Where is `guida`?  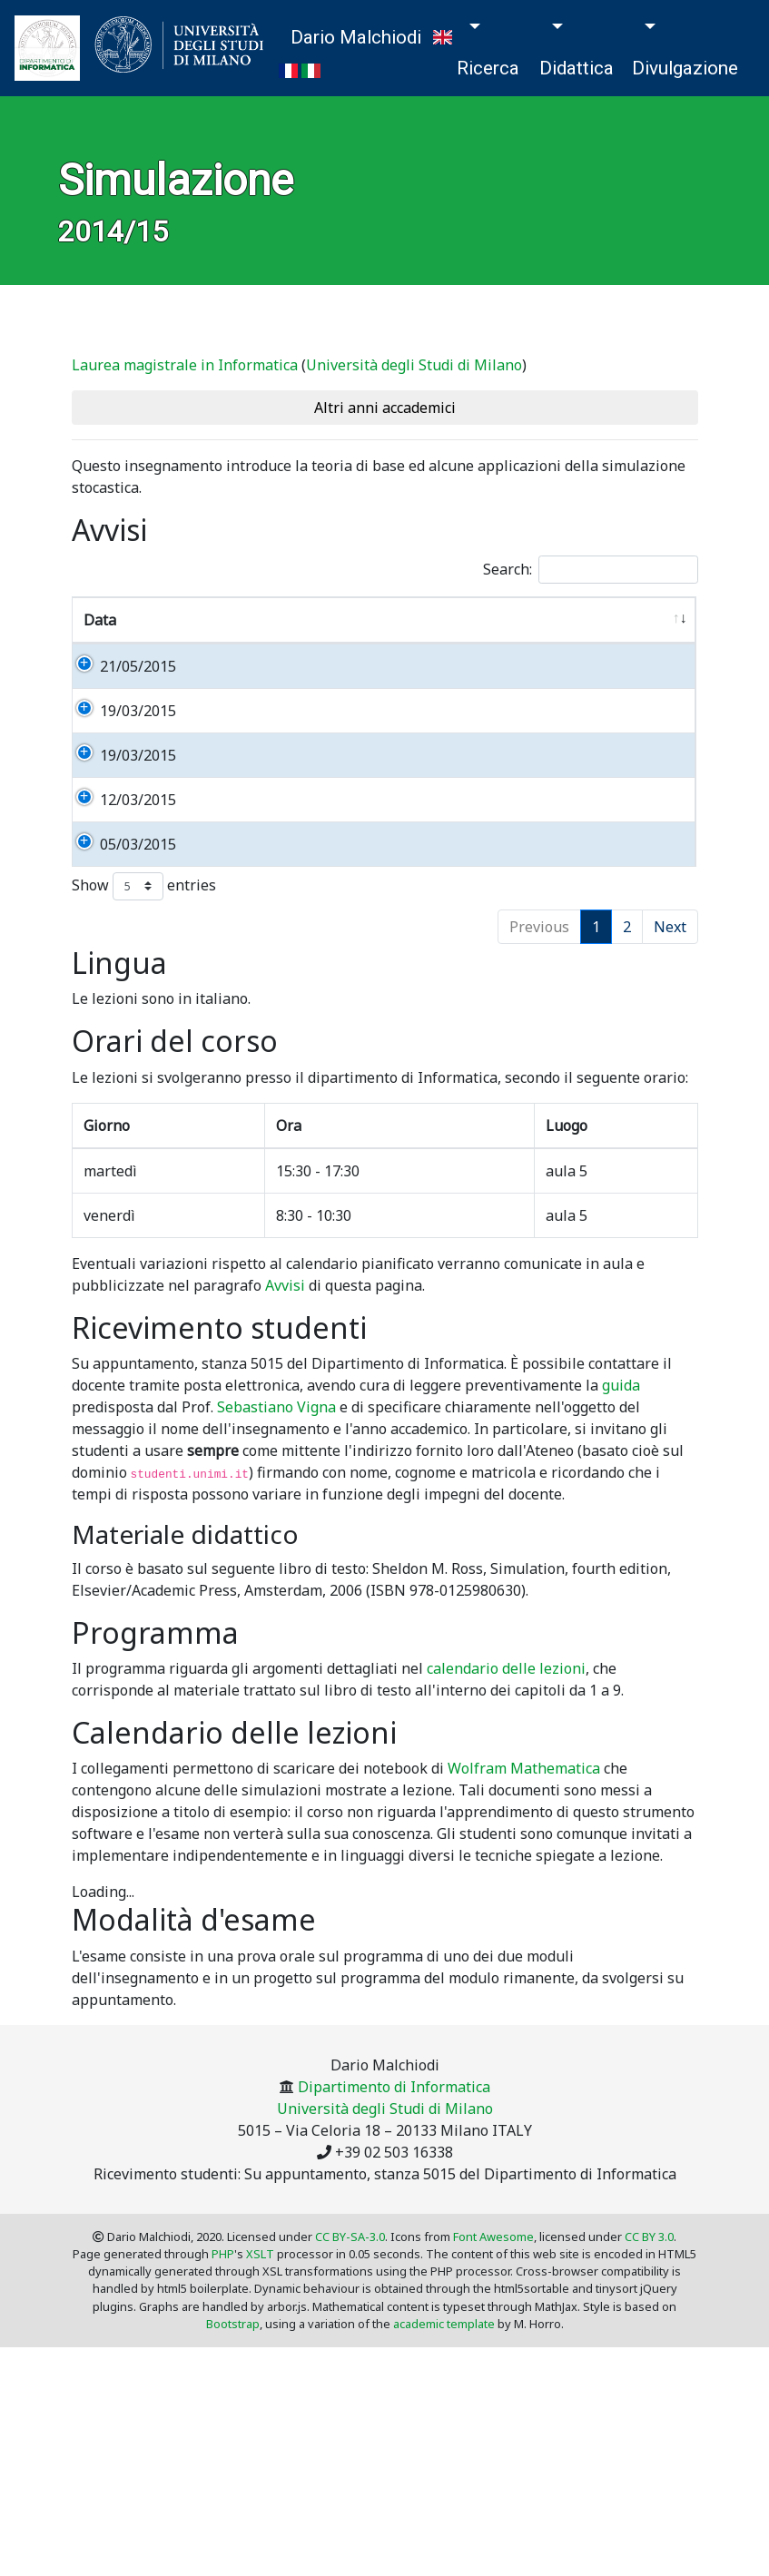 guida is located at coordinates (621, 1559).